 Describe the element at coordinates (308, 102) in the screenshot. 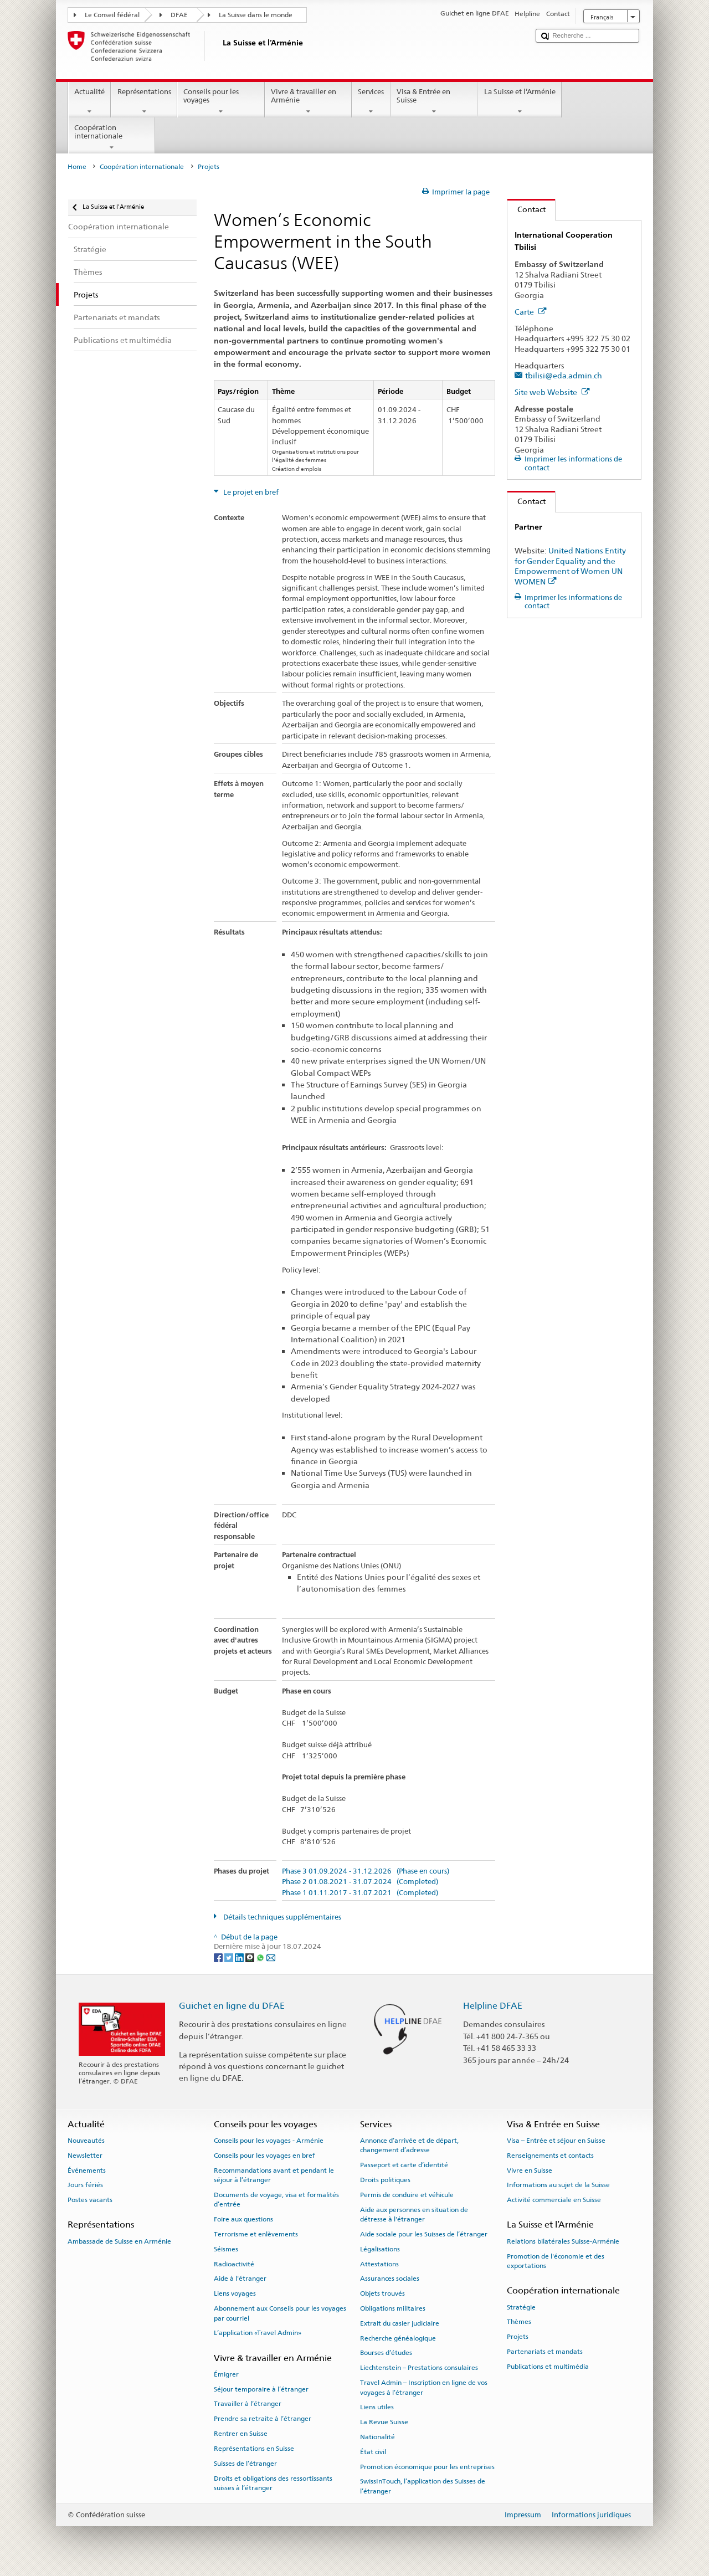

I see `Vivre & travailler en Arménie` at that location.